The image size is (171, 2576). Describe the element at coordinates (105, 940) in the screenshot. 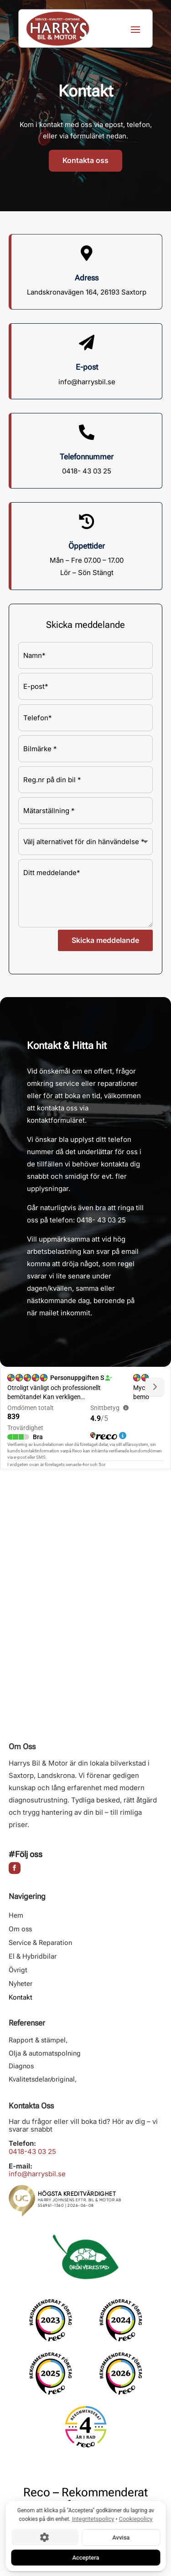

I see `Skicka meddelande` at that location.